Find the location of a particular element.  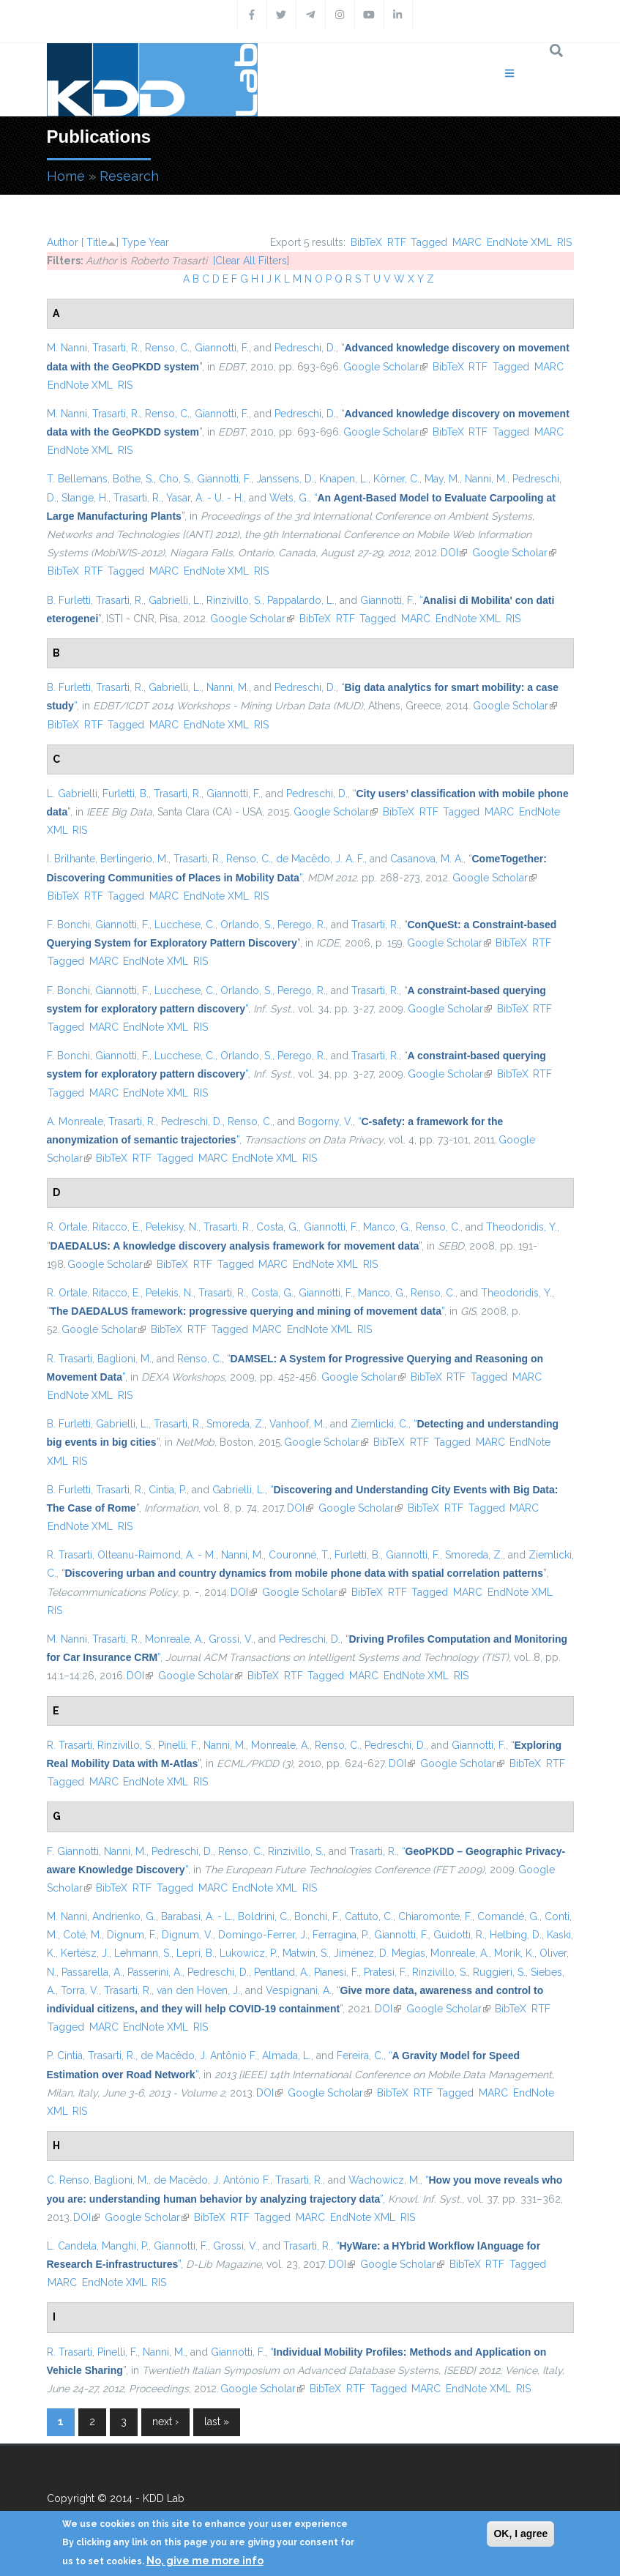

Vespignani, A. is located at coordinates (299, 1990).